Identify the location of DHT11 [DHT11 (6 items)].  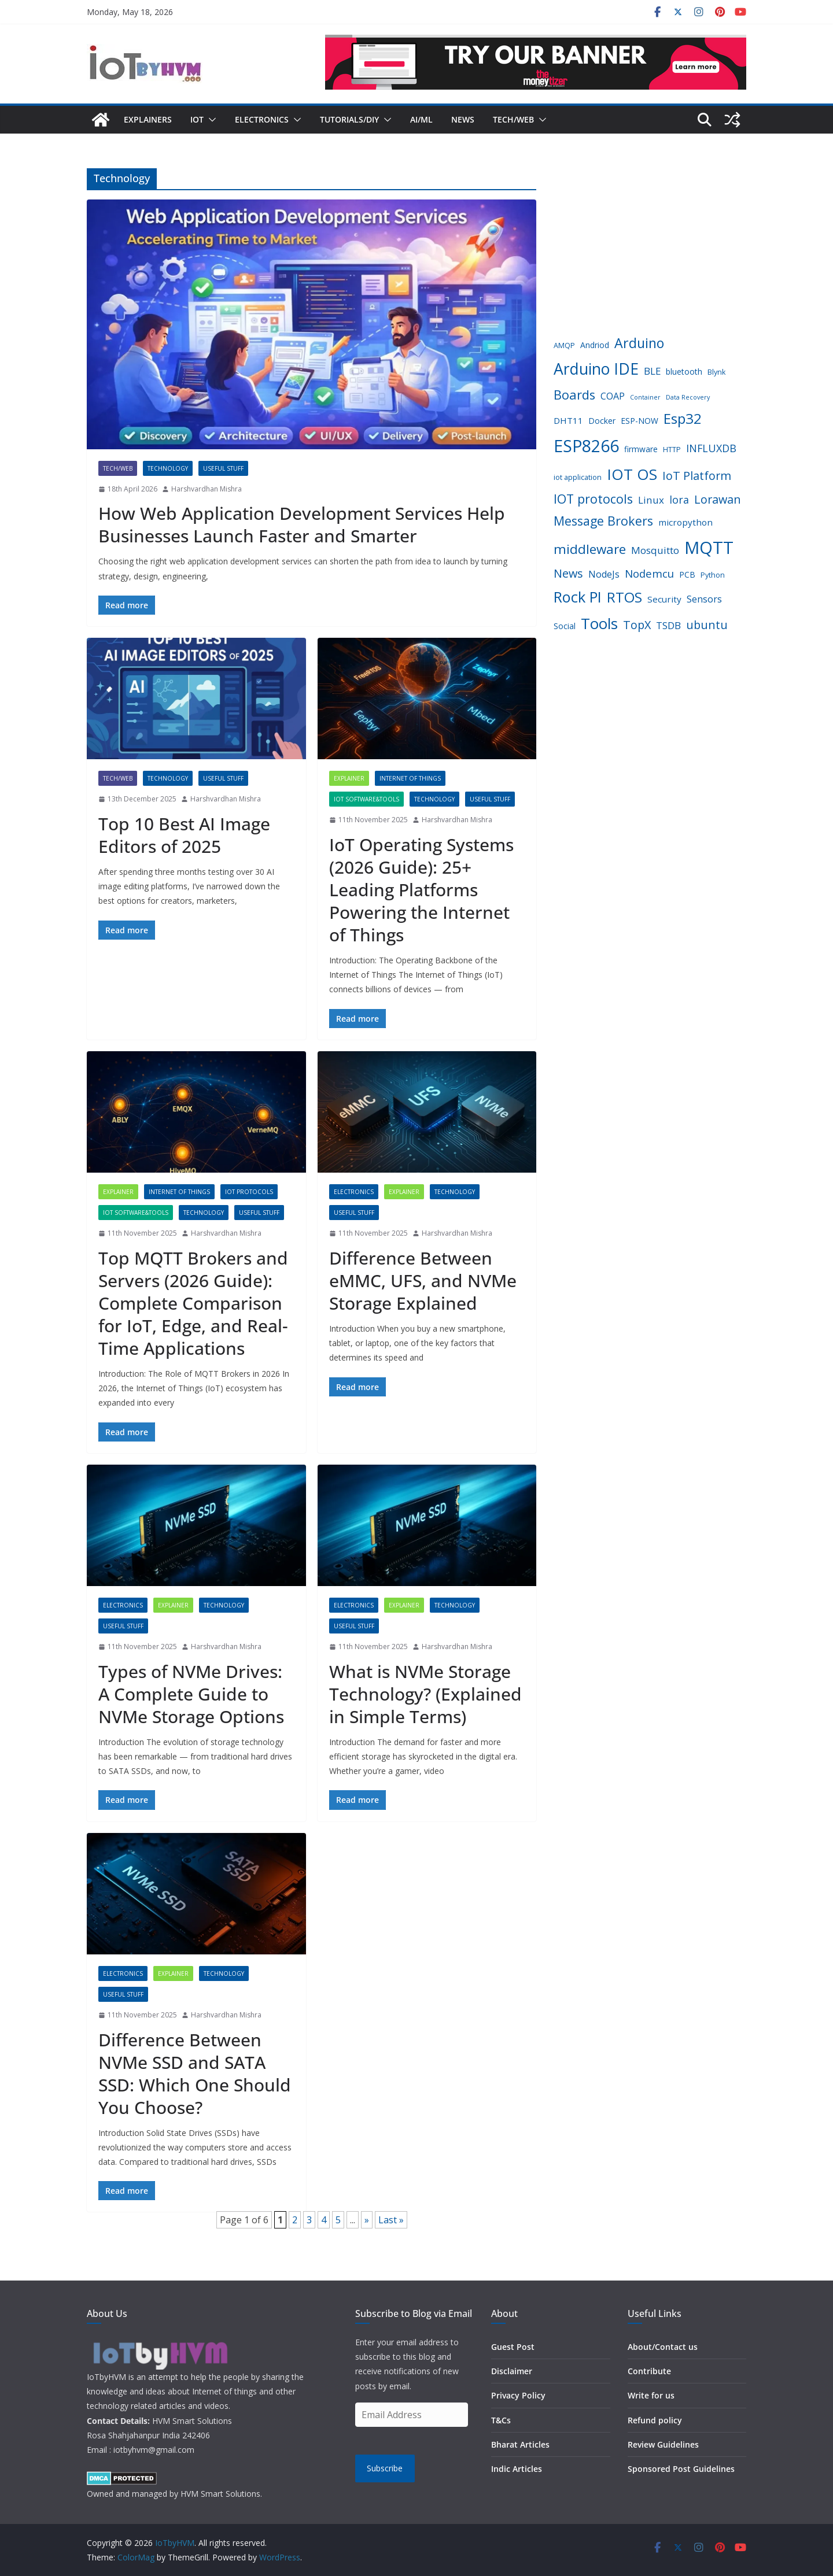
(568, 420).